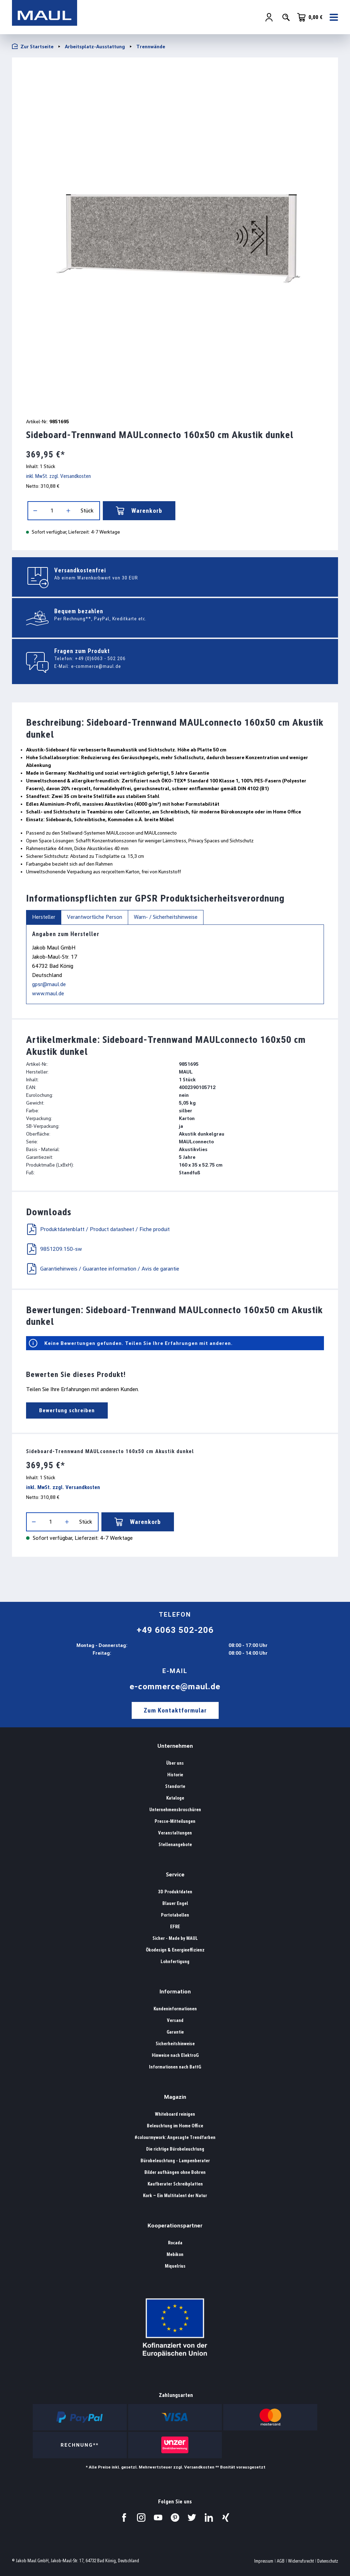  Describe the element at coordinates (48, 993) in the screenshot. I see `www.maul.de` at that location.